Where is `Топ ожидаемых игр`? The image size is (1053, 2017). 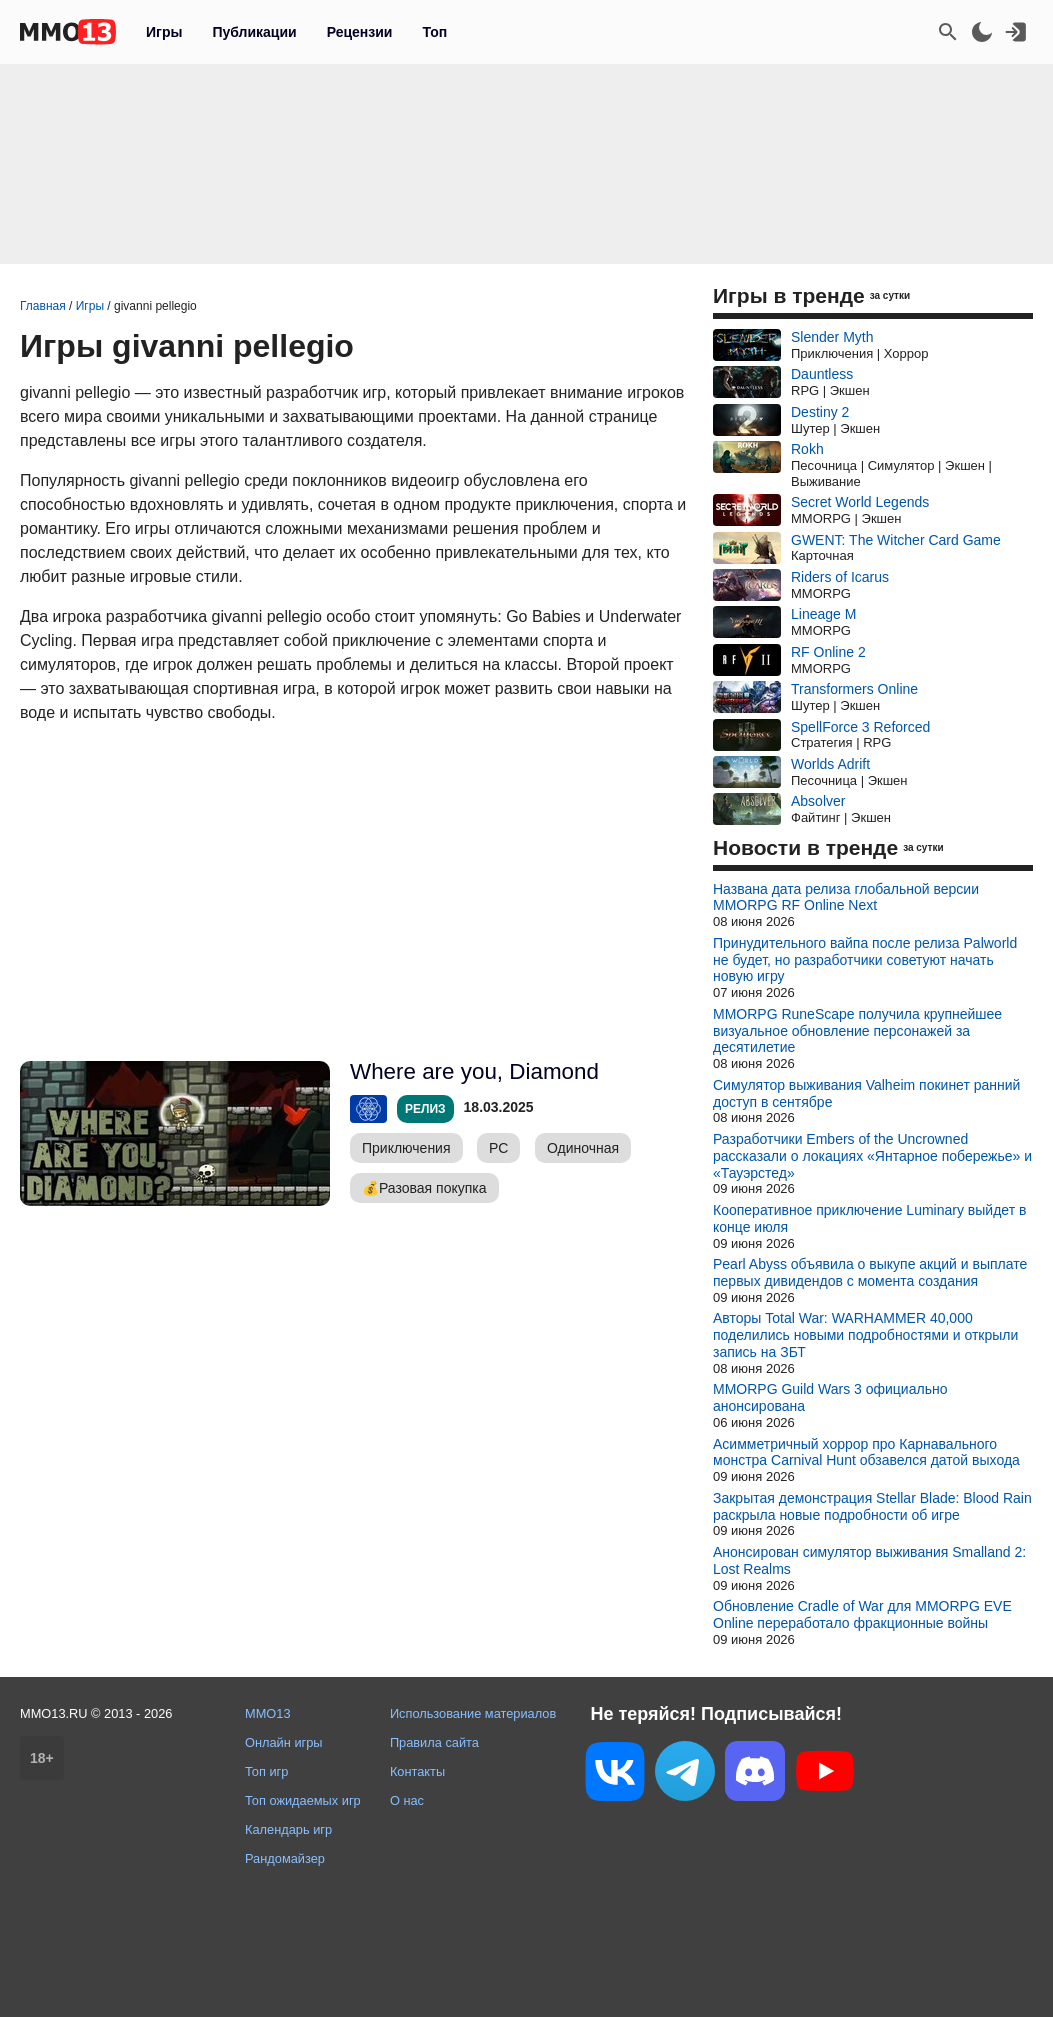
Топ ожидаемых игр is located at coordinates (303, 1800).